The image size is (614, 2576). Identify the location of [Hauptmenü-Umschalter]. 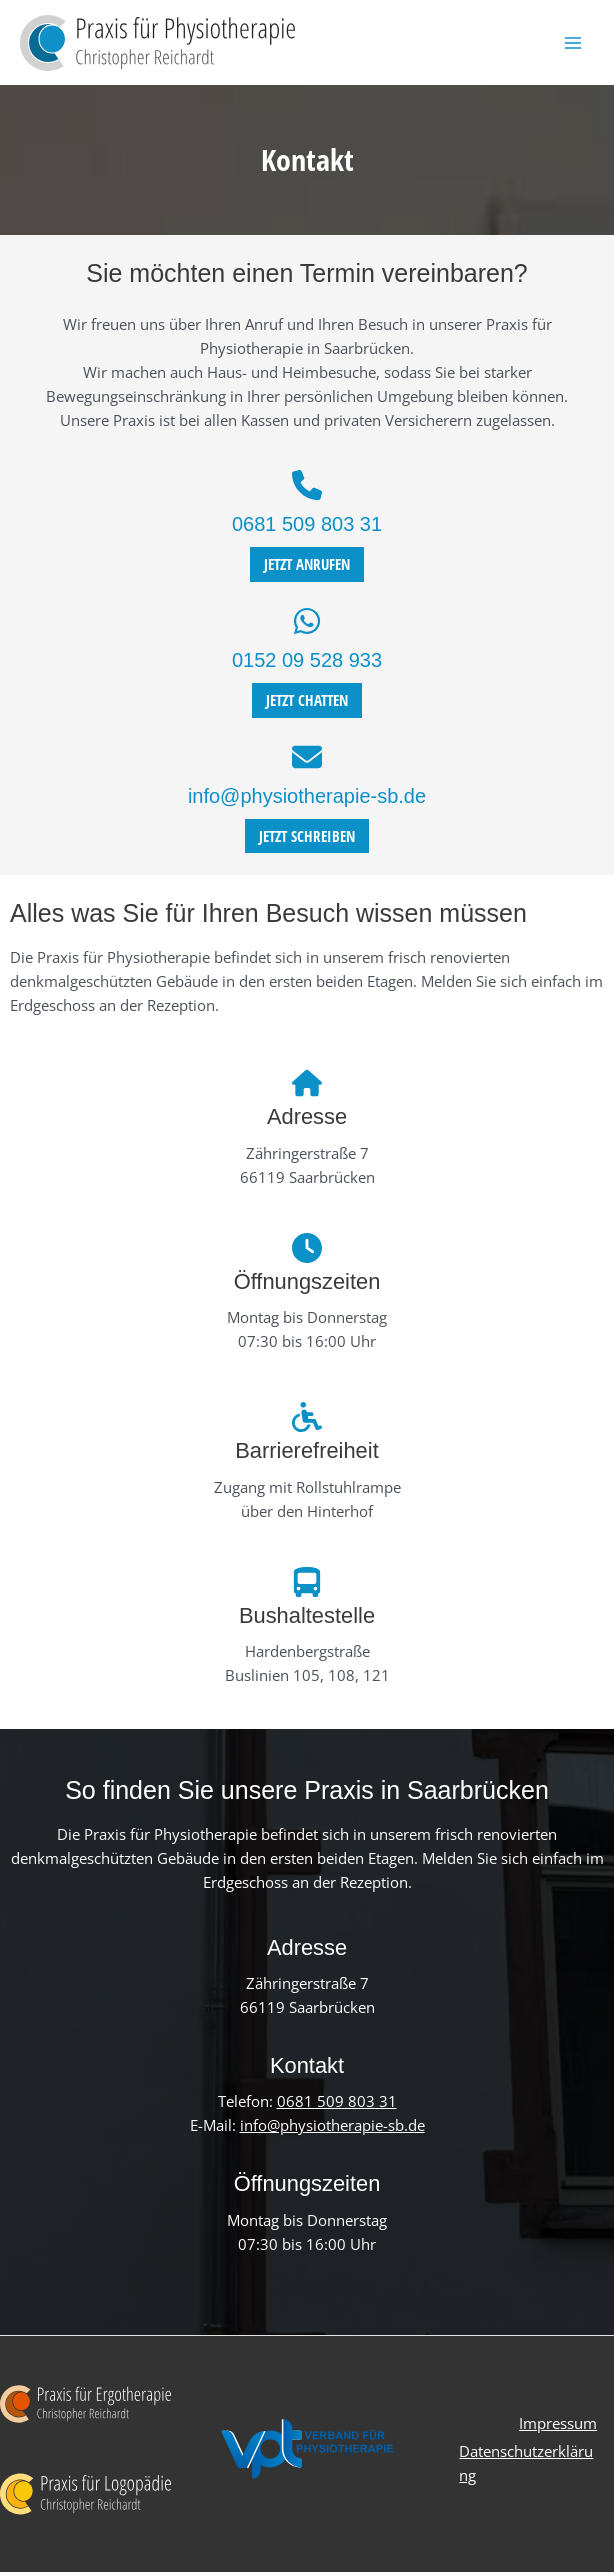
(573, 45).